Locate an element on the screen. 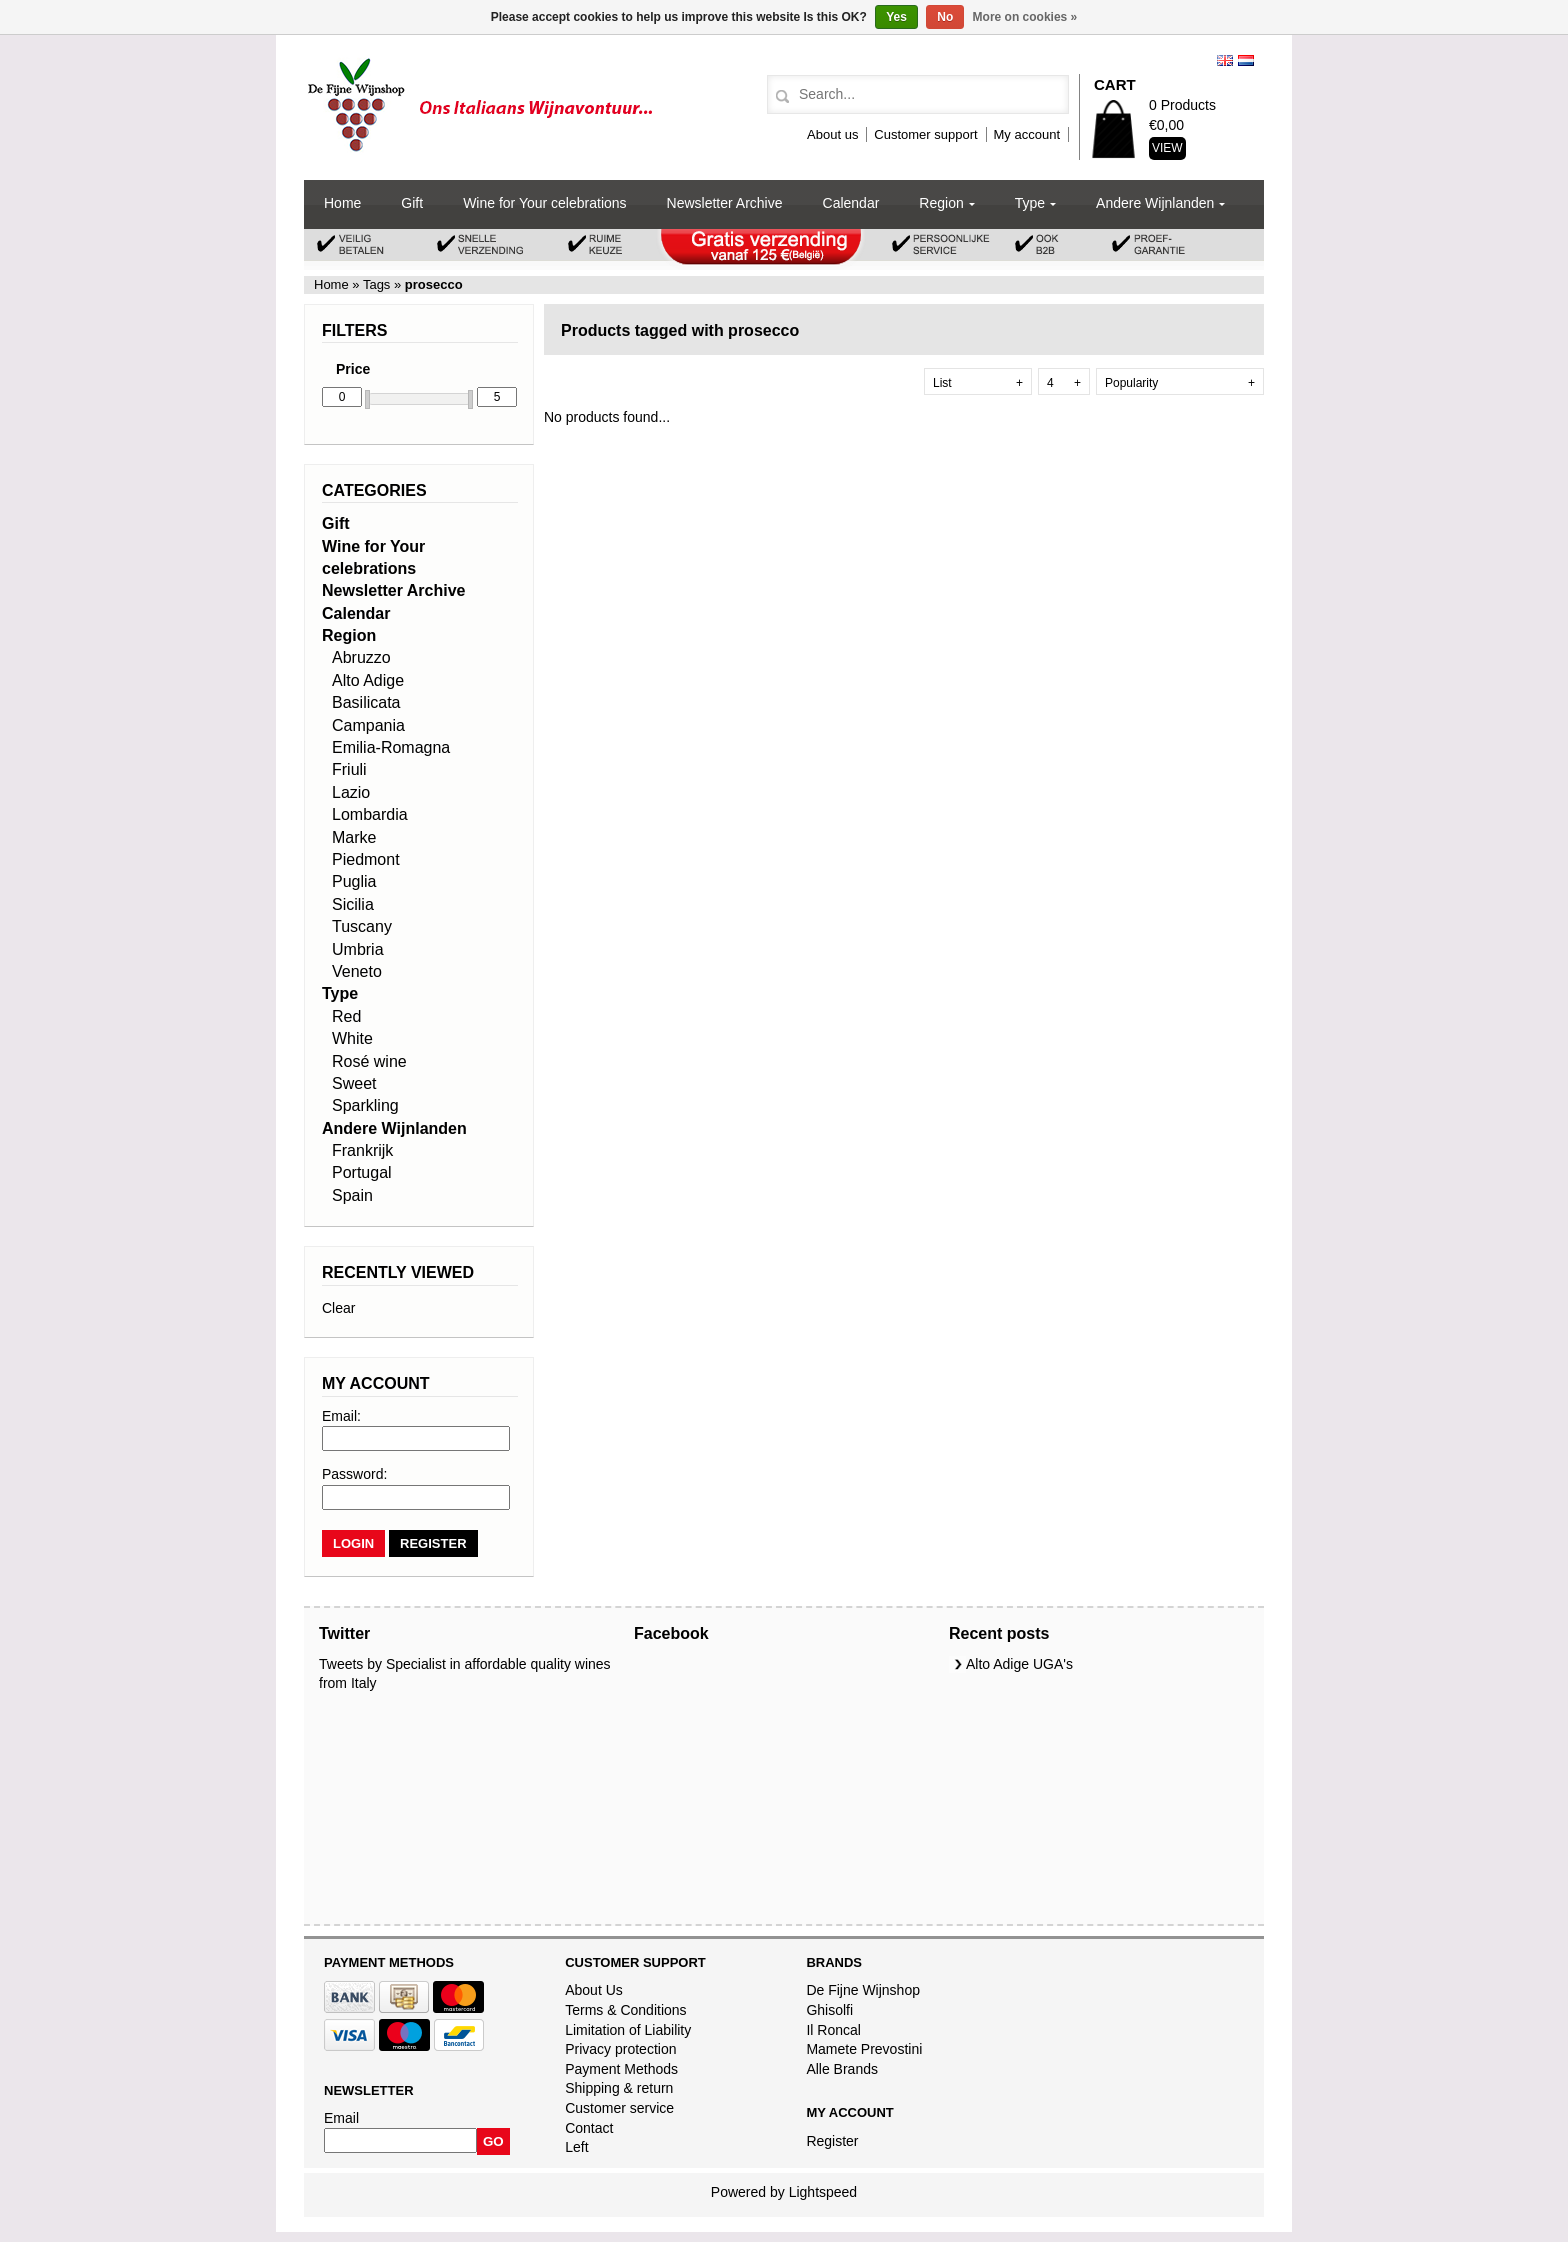 Image resolution: width=1568 pixels, height=2242 pixels. About Us is located at coordinates (594, 1990).